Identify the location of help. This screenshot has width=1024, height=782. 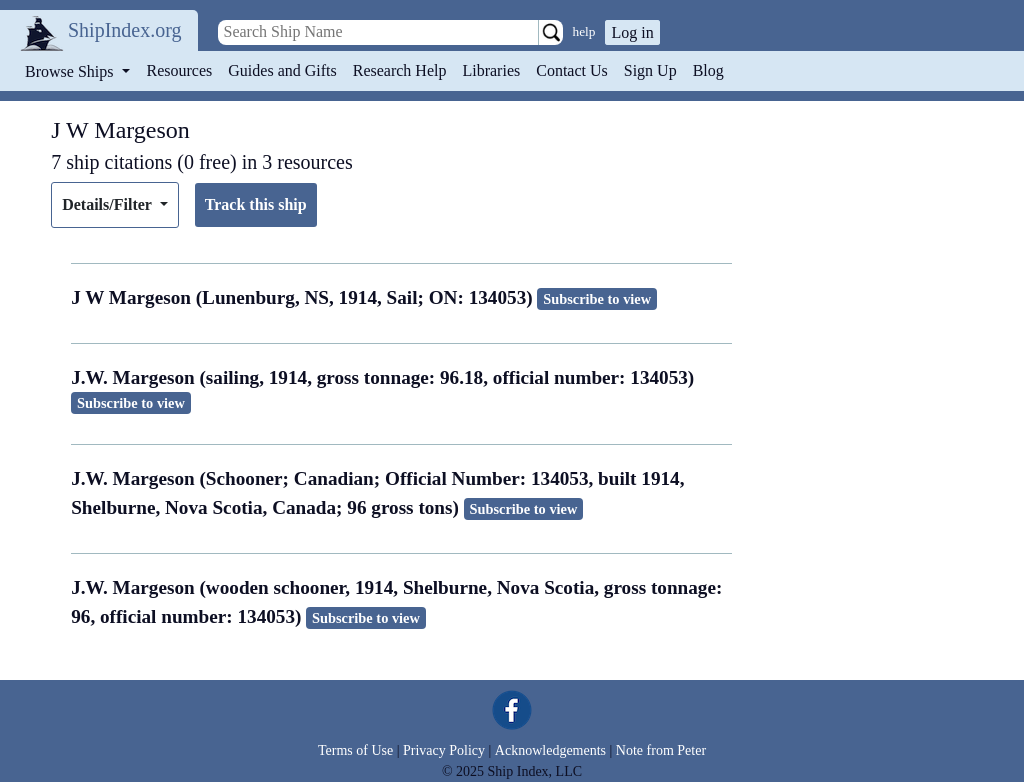
(584, 31).